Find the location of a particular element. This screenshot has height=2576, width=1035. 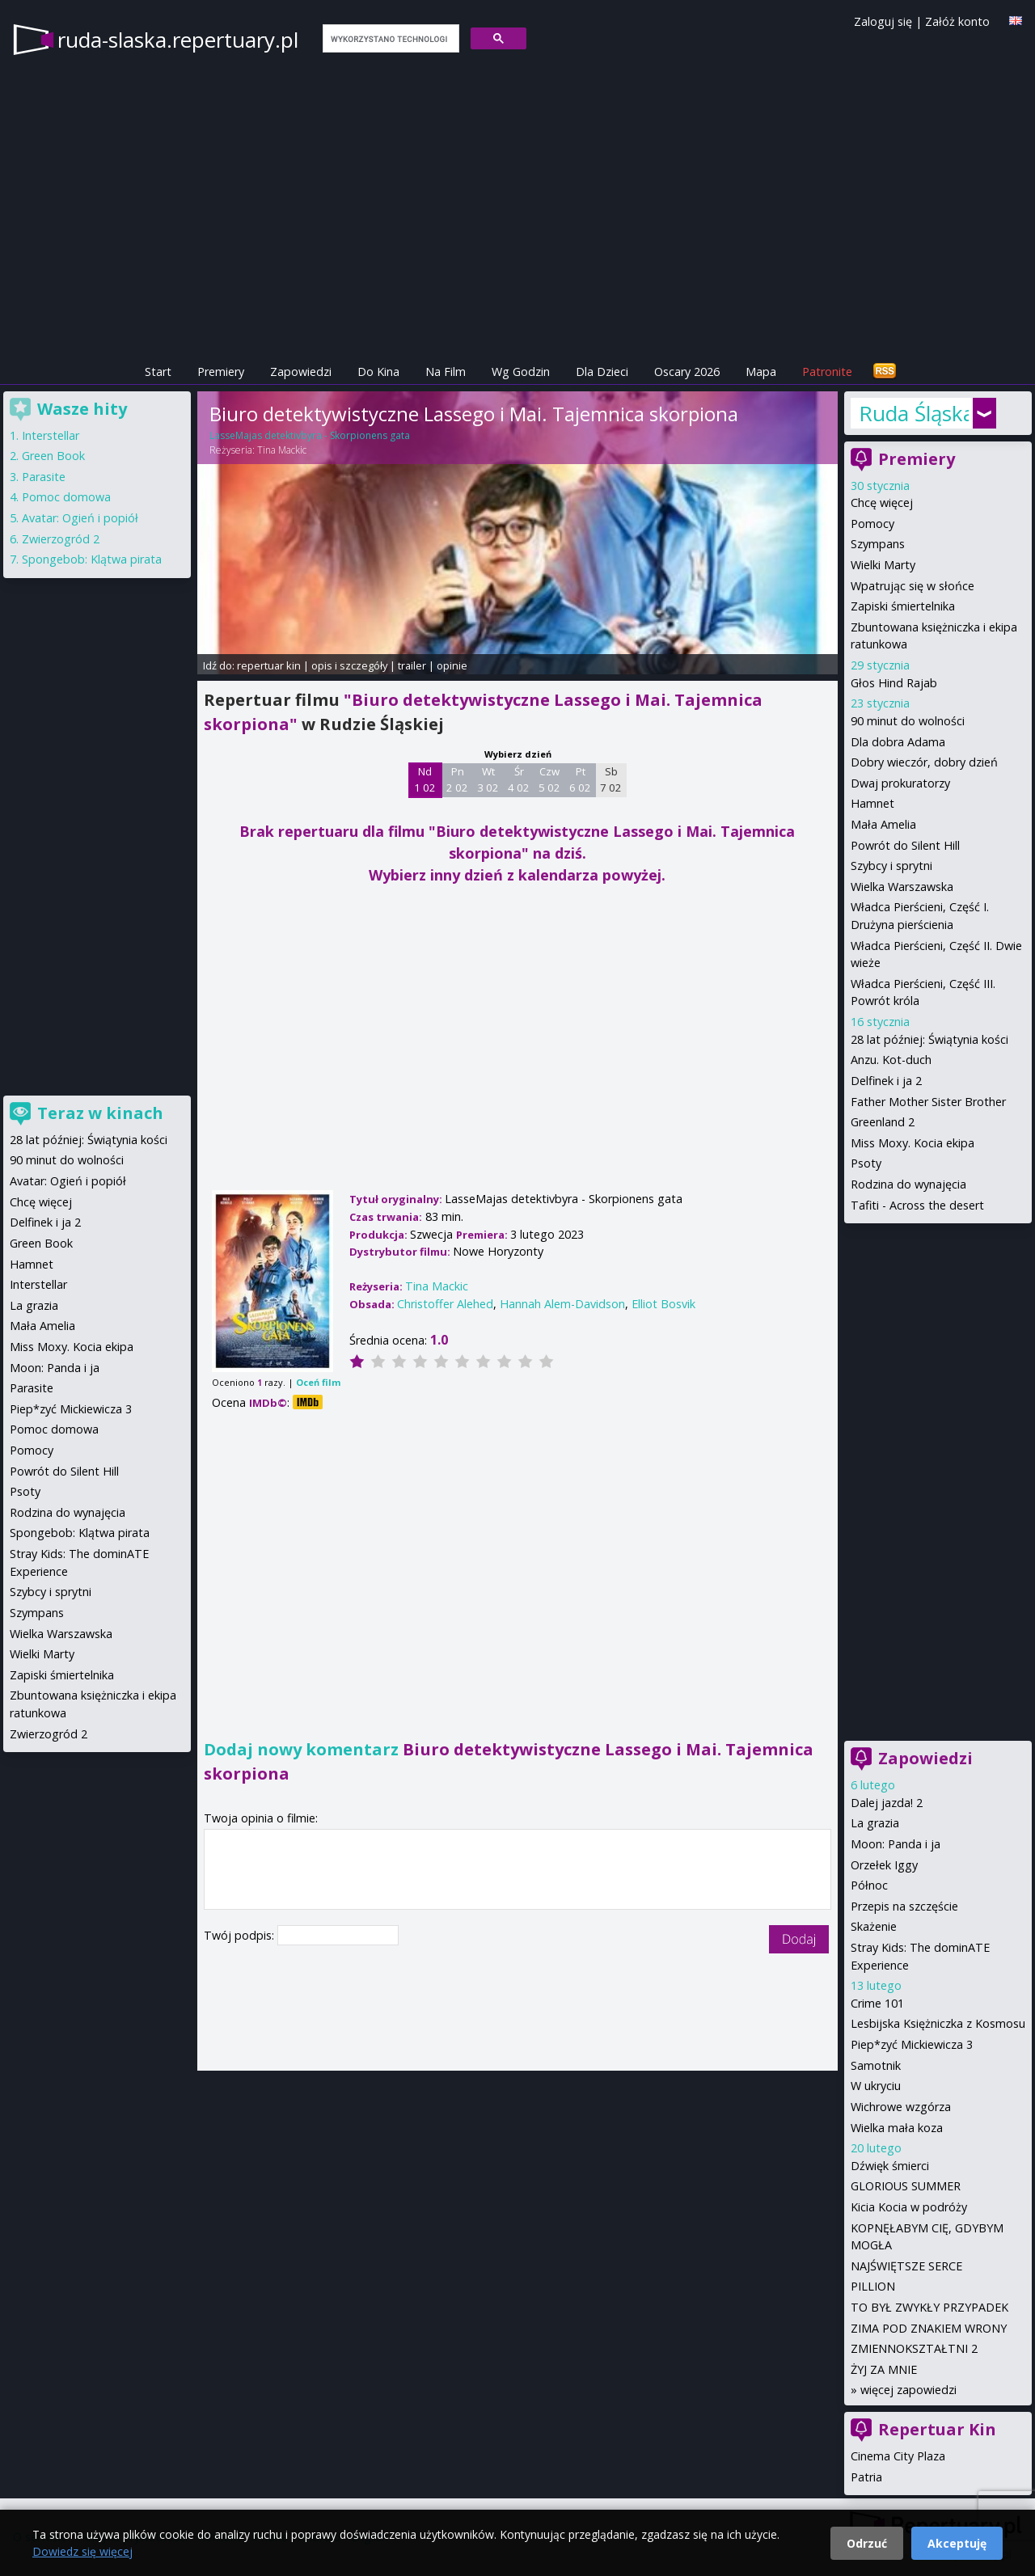

28 lat później: Świątynia kości is located at coordinates (929, 1039).